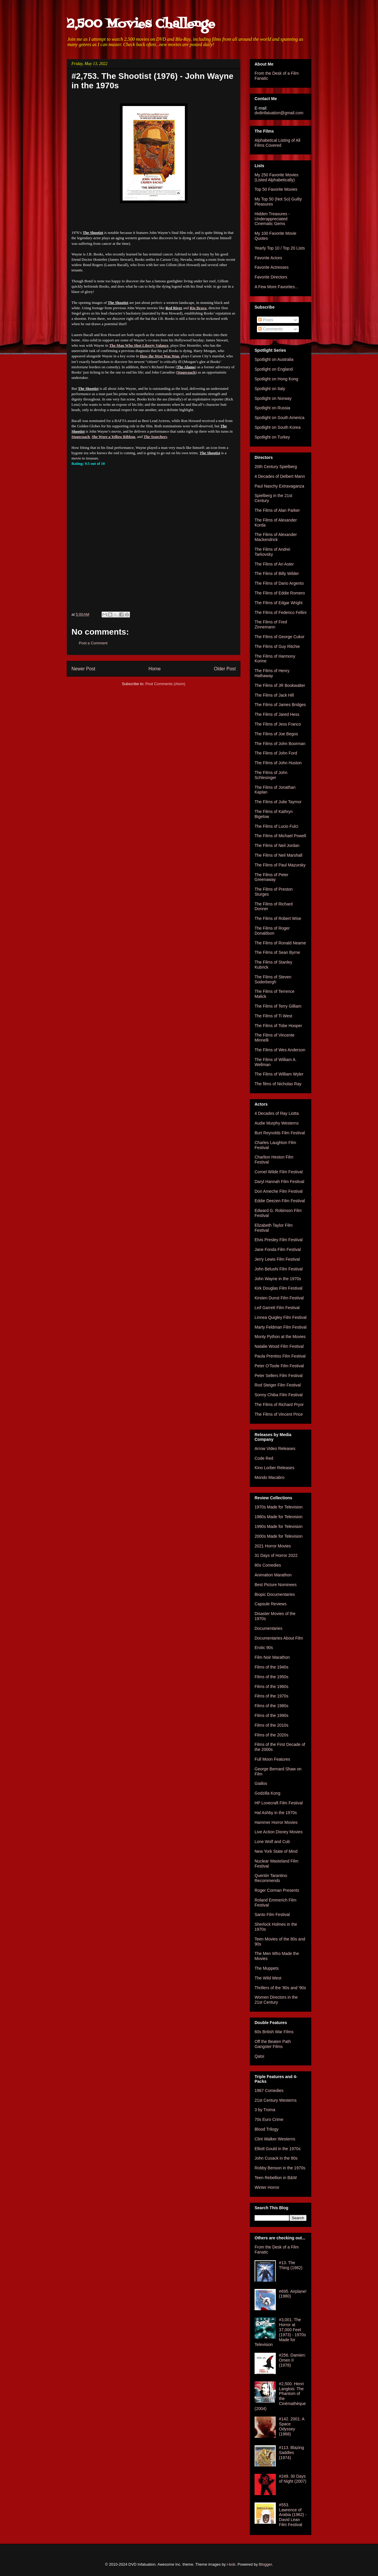 The height and width of the screenshot is (2576, 378). I want to click on A Few More Favorites..., so click(276, 286).